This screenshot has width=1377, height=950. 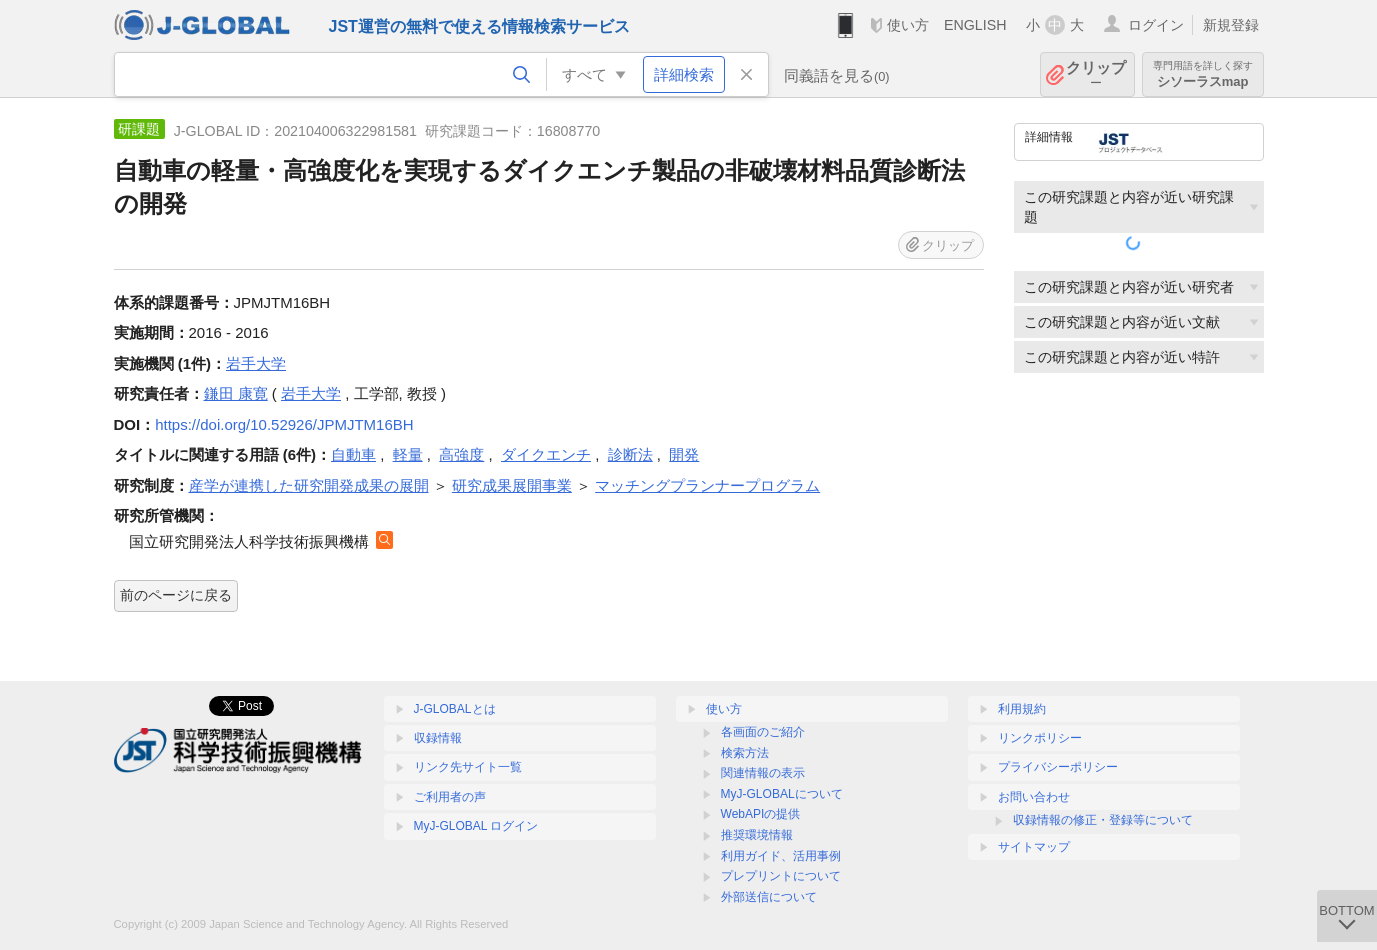 What do you see at coordinates (781, 876) in the screenshot?
I see `プレプリントについて` at bounding box center [781, 876].